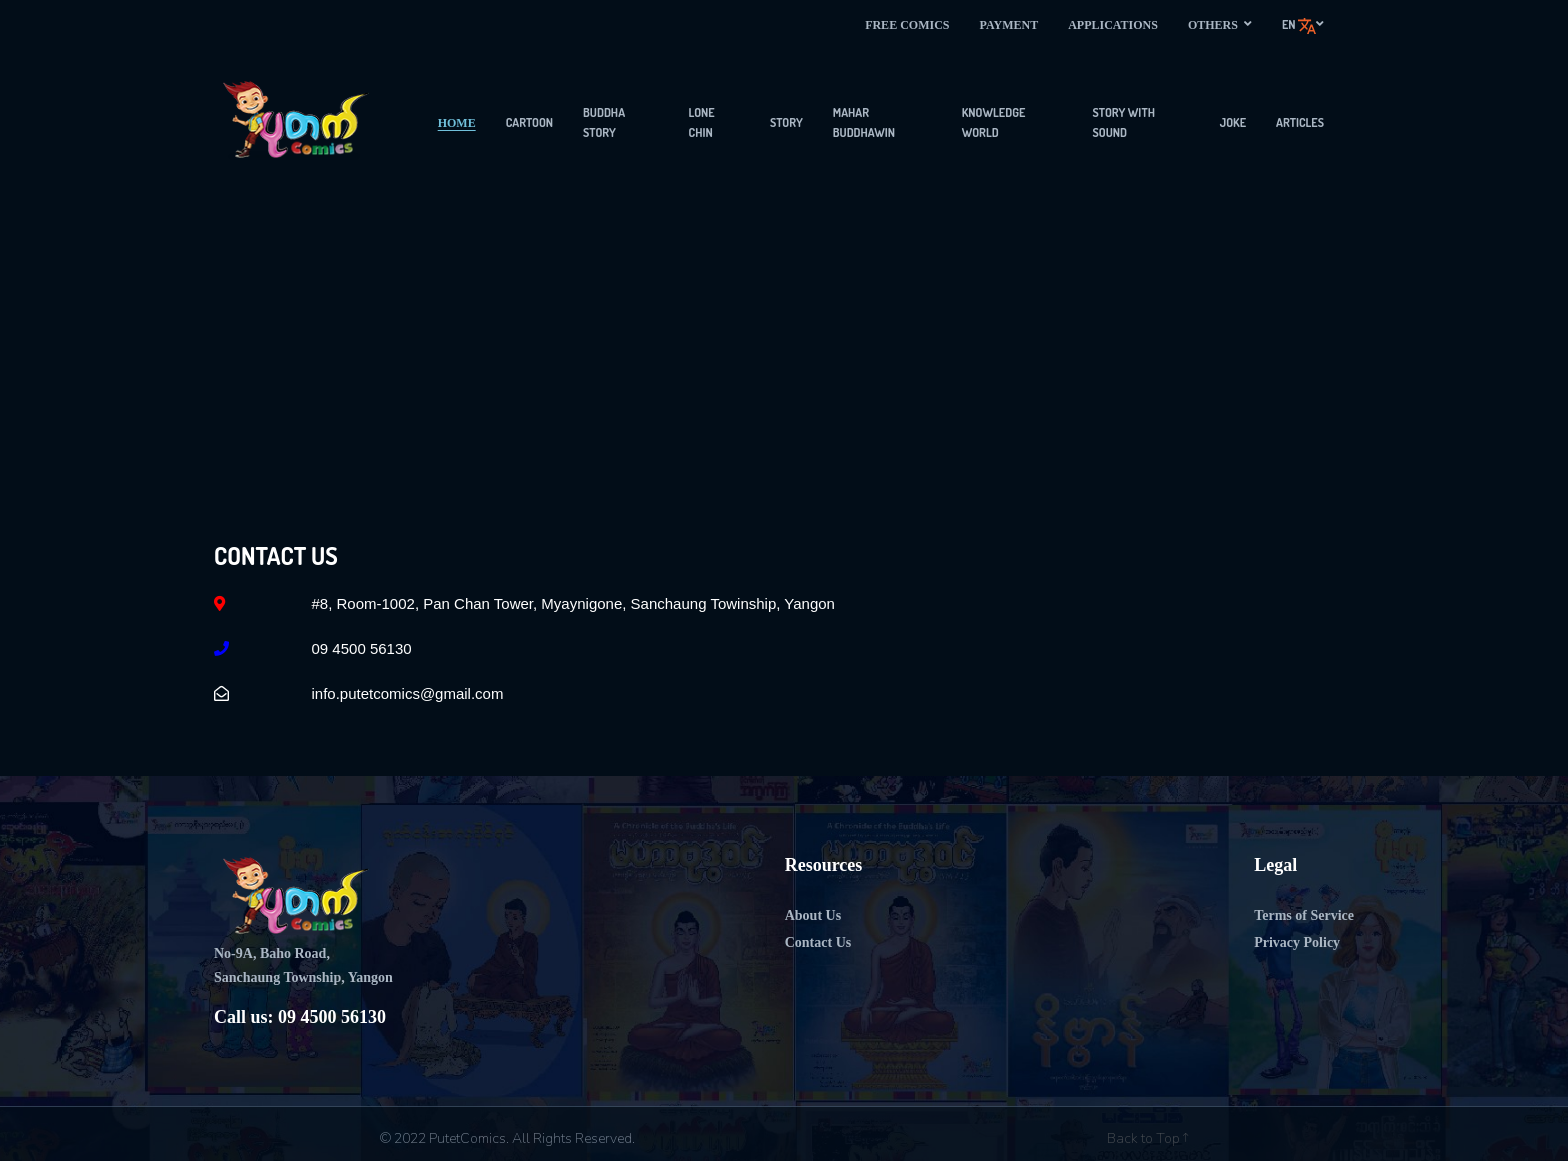  I want to click on Applications, so click(1113, 25).